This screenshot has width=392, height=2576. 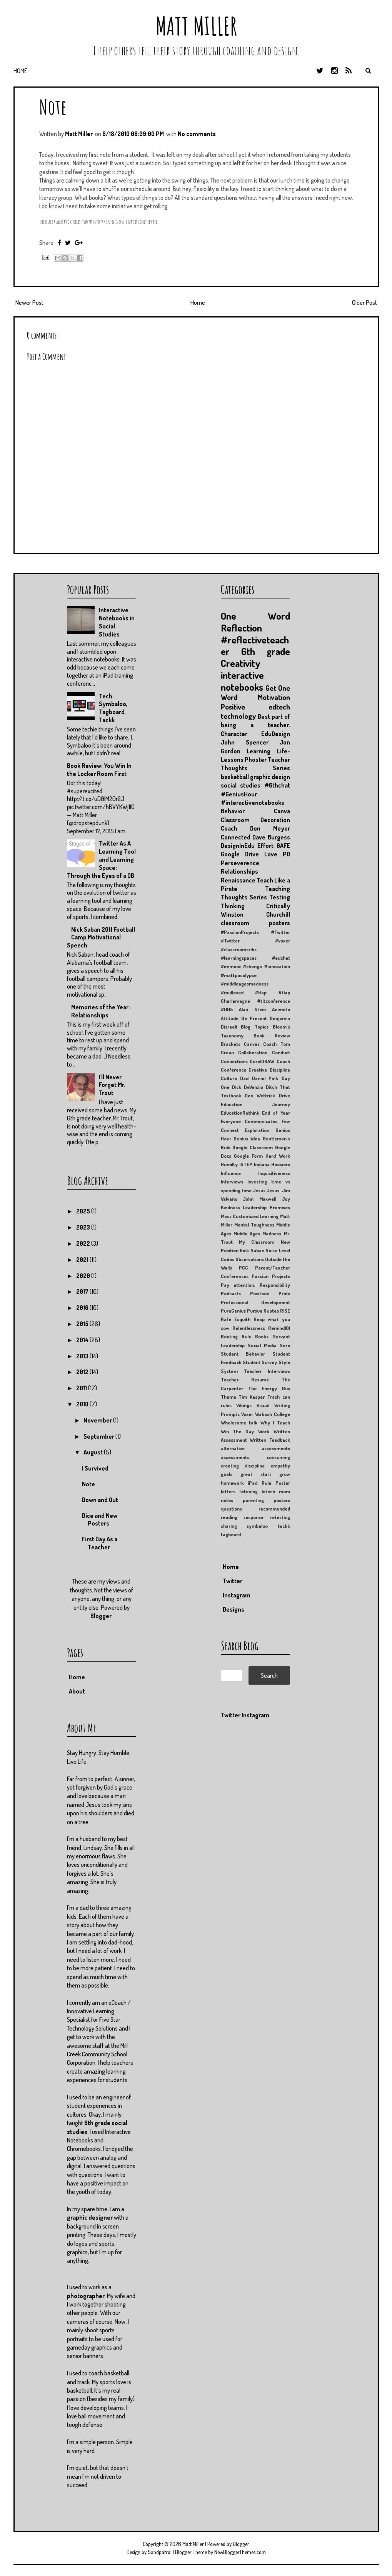 I want to click on Education Journey, so click(x=255, y=1104).